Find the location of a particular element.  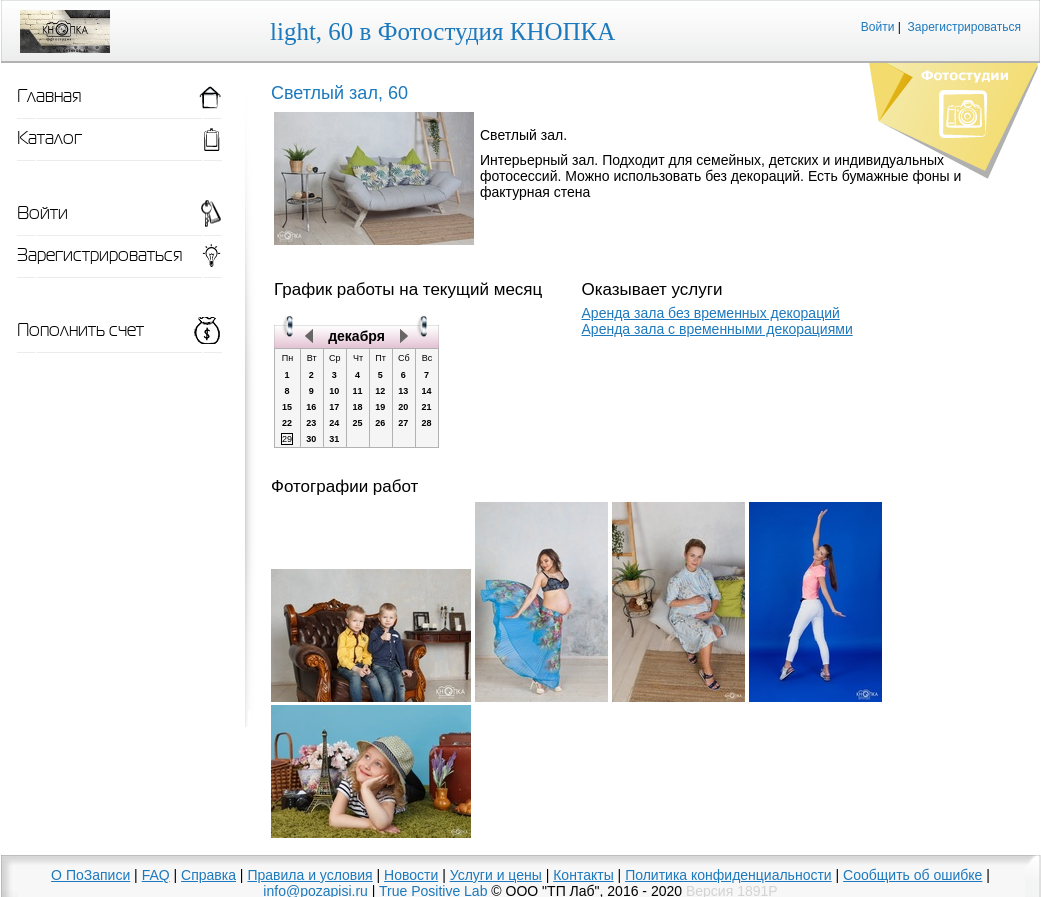

Новости is located at coordinates (411, 875).